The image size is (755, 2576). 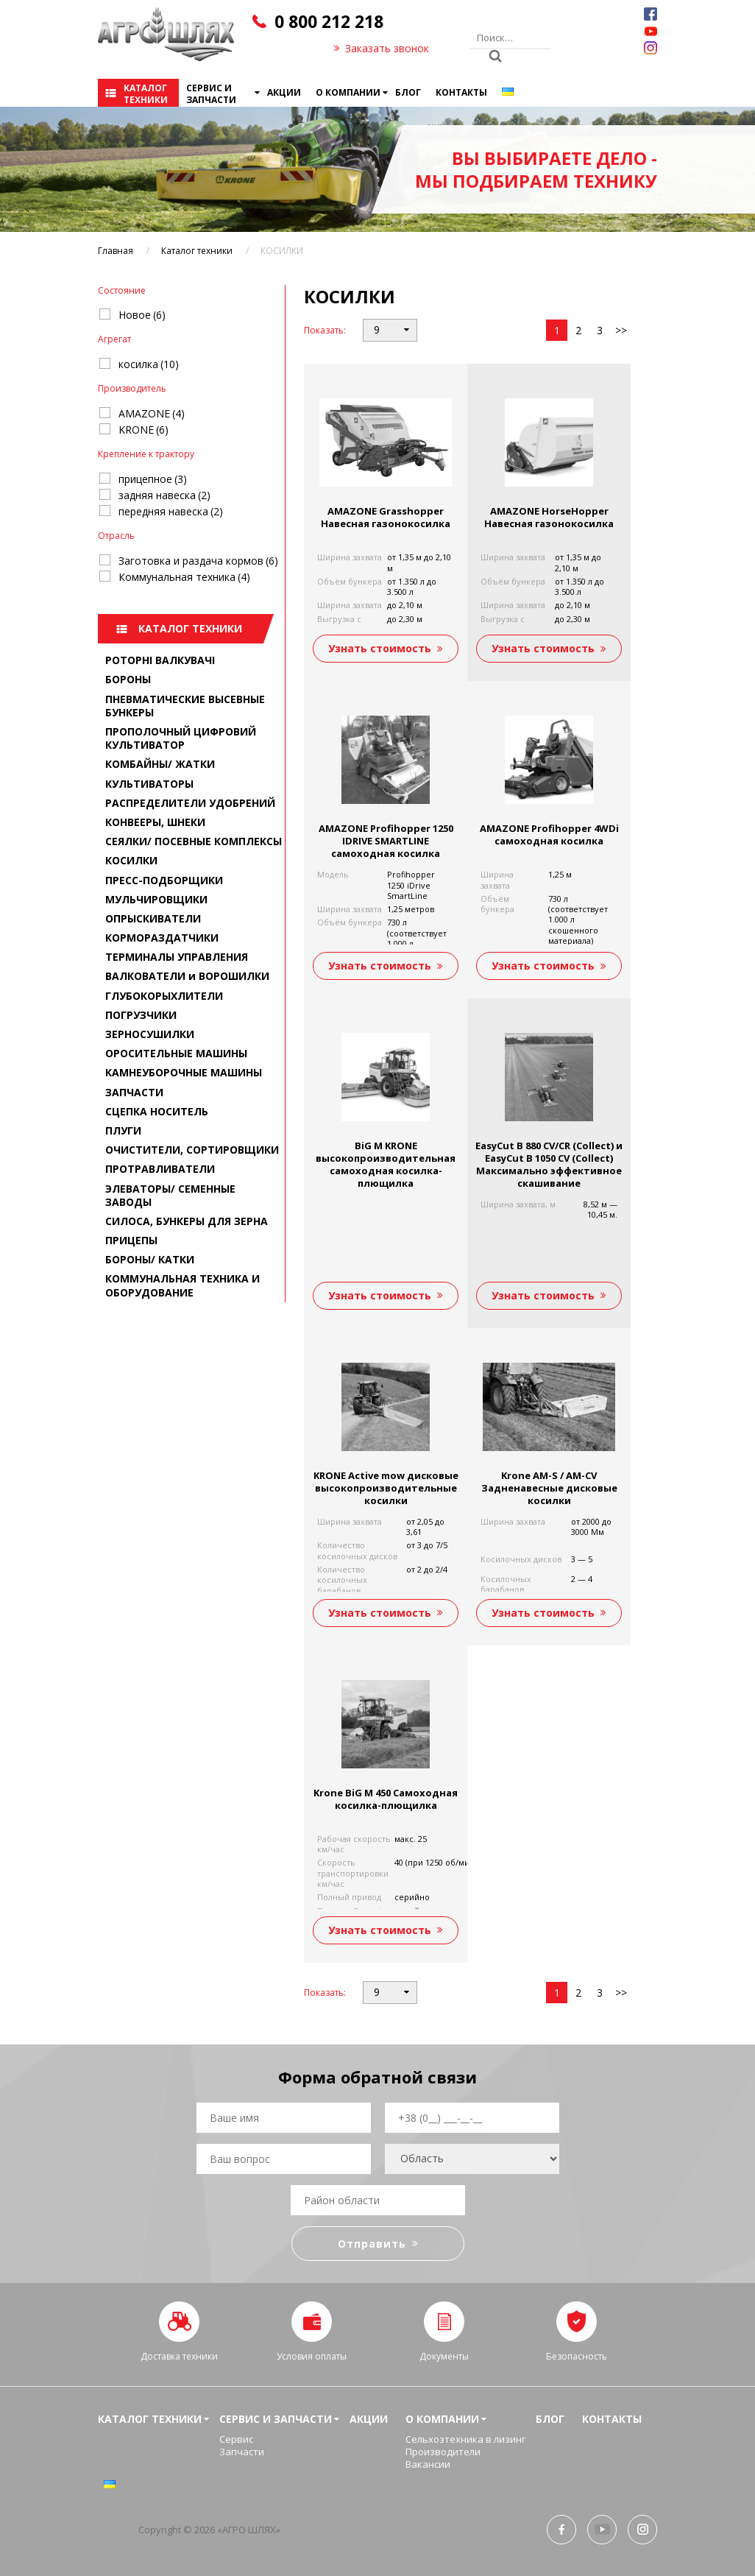 I want to click on Производители, so click(x=443, y=2451).